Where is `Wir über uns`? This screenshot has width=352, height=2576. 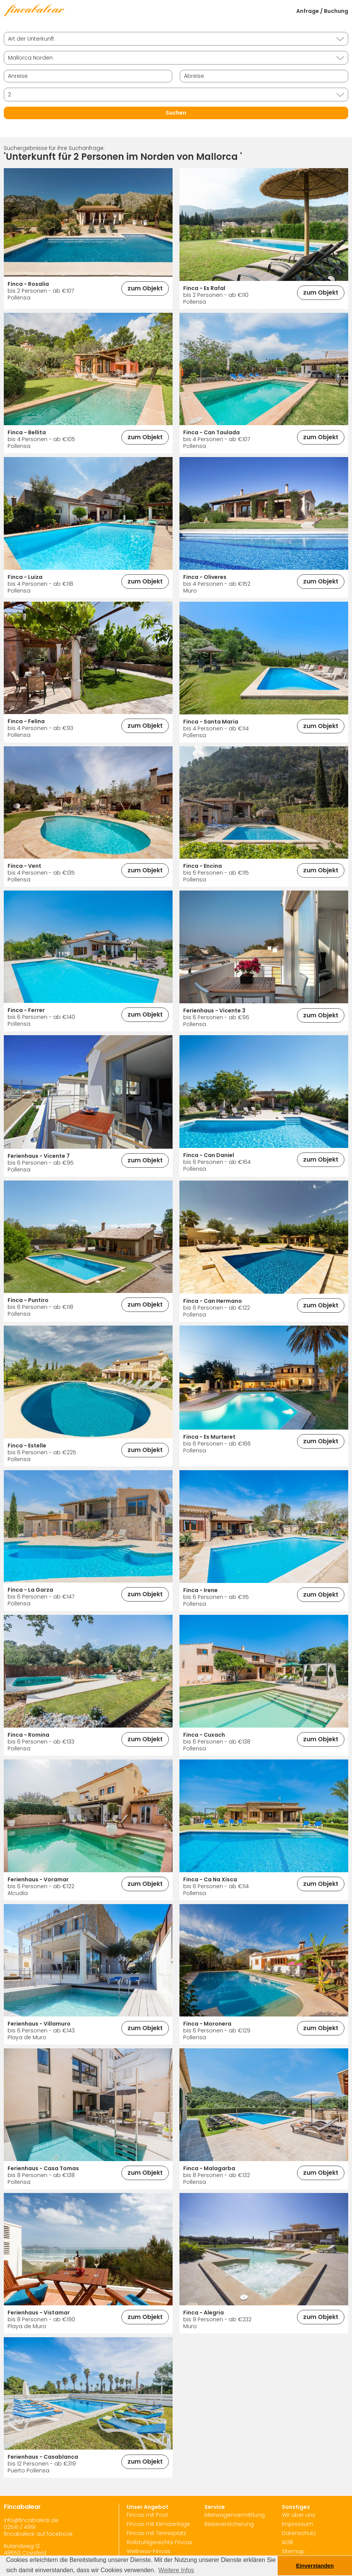 Wir über uns is located at coordinates (298, 2515).